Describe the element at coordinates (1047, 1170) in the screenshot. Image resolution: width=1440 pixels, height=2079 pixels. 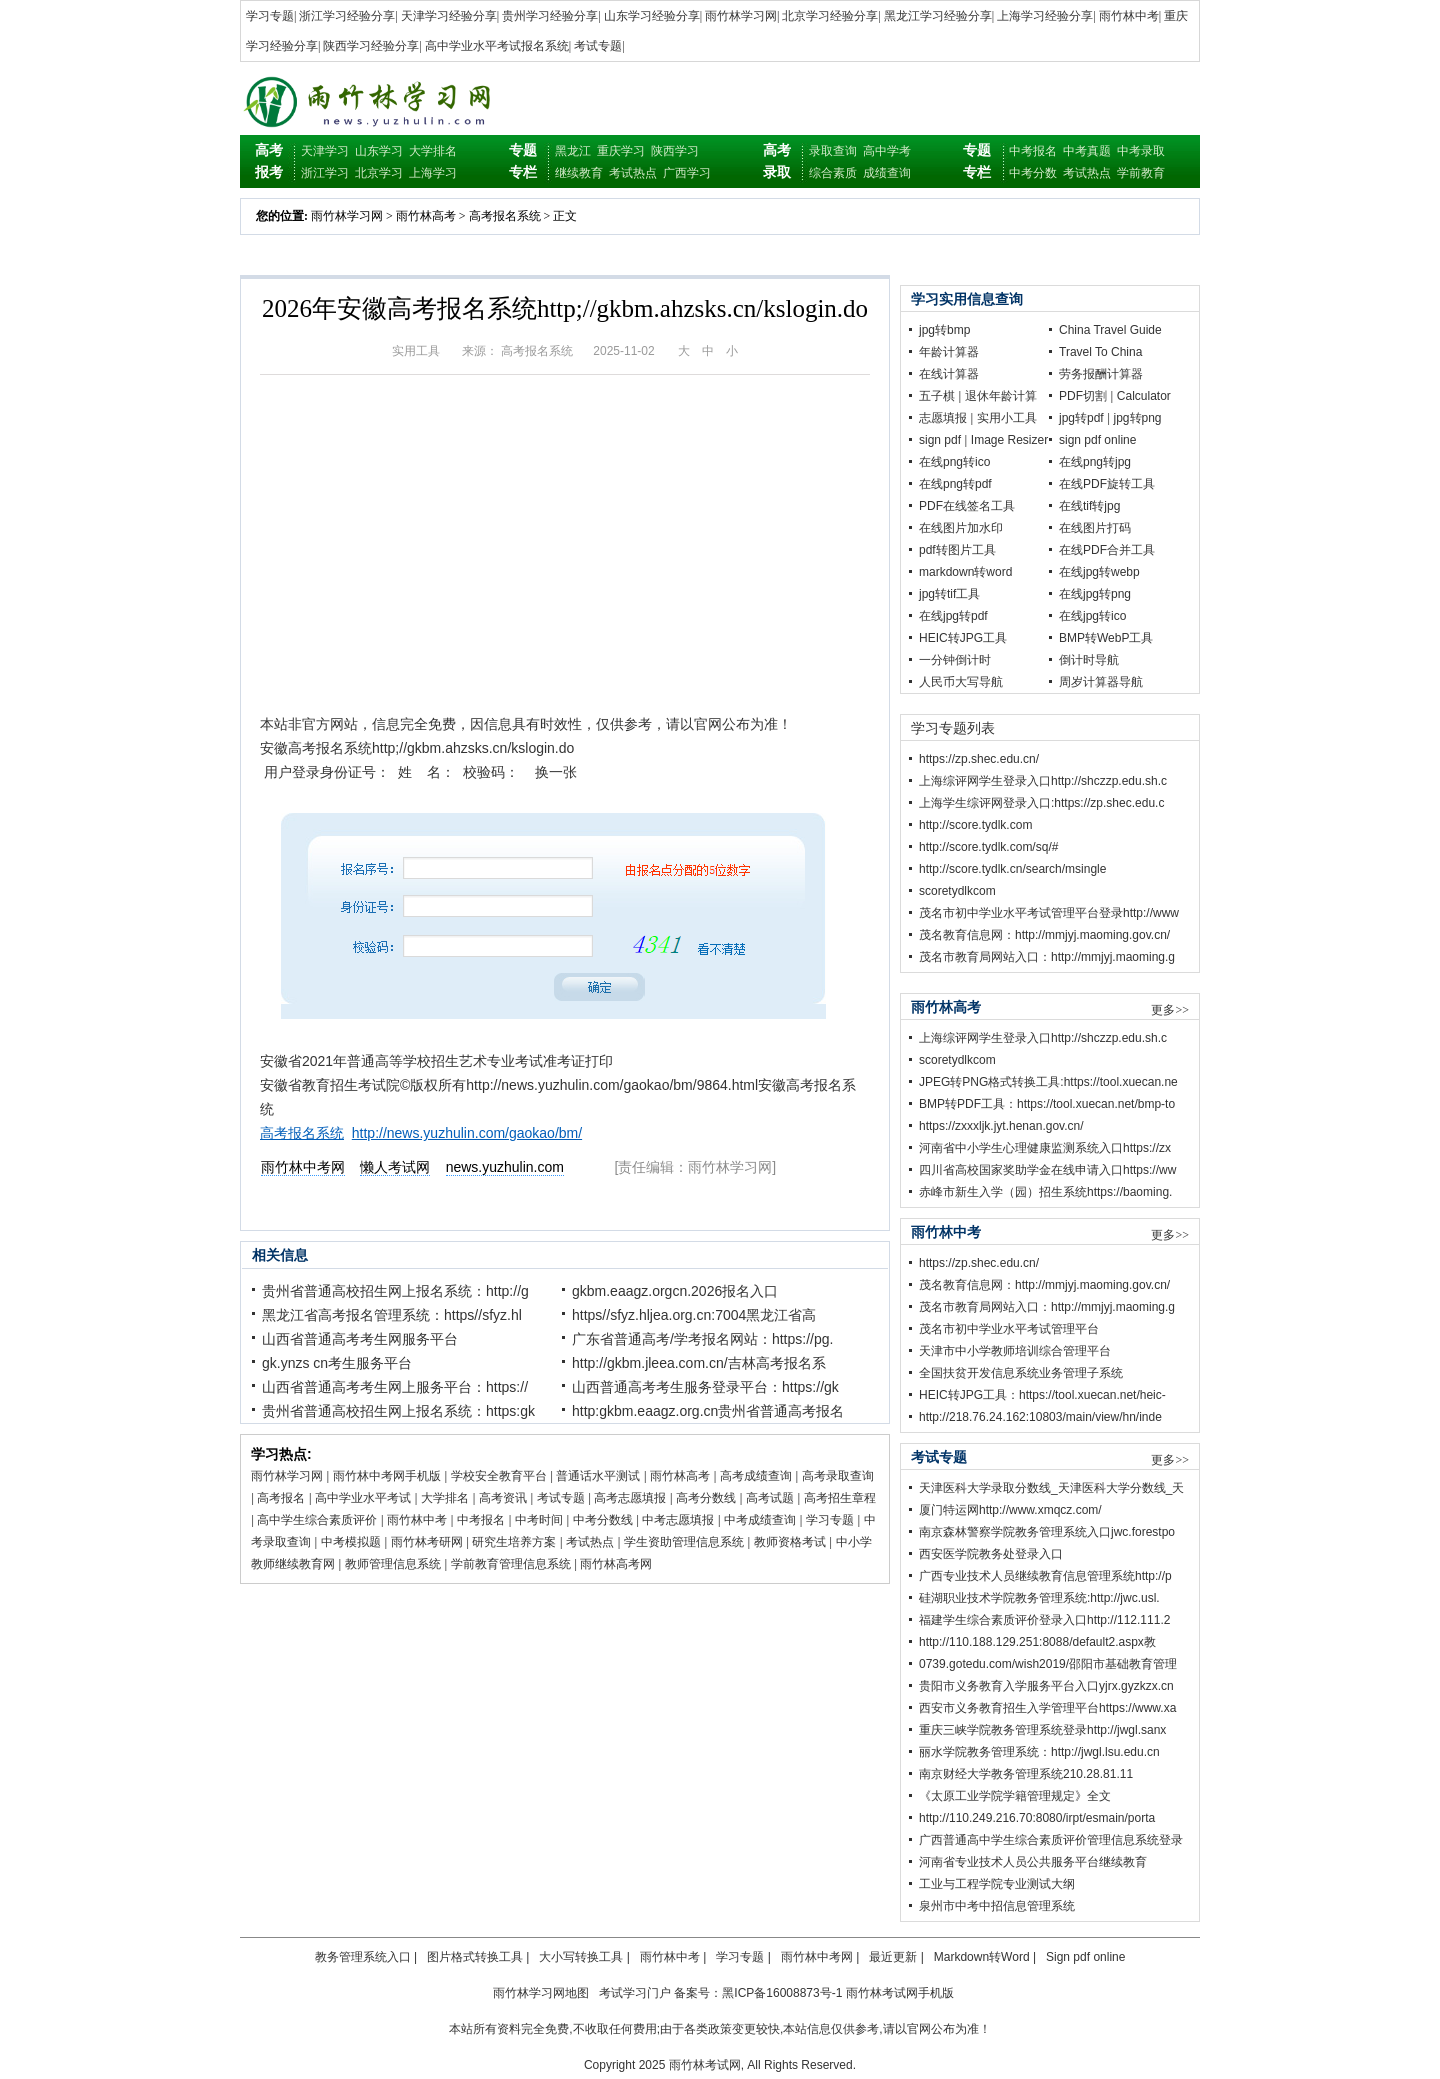
I see `四川省高校国家奖助学金在线申请入口https://ww` at that location.